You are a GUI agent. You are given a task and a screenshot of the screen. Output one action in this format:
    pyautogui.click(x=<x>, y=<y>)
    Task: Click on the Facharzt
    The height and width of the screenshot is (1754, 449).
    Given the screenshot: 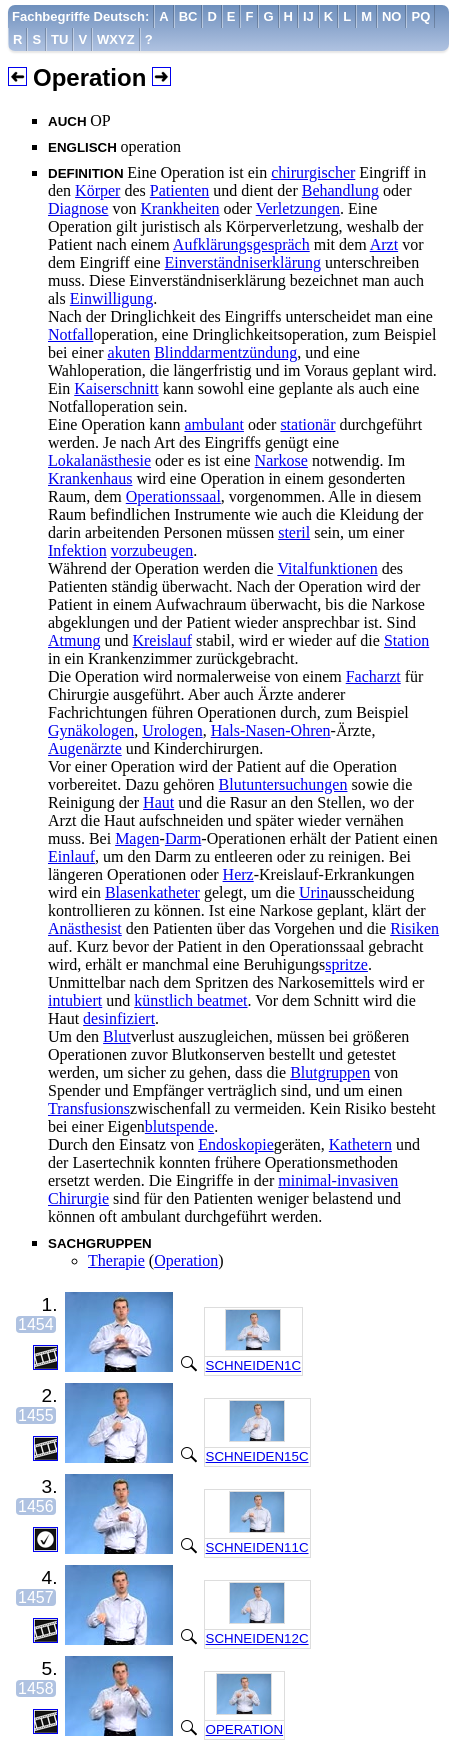 What is the action you would take?
    pyautogui.click(x=373, y=676)
    